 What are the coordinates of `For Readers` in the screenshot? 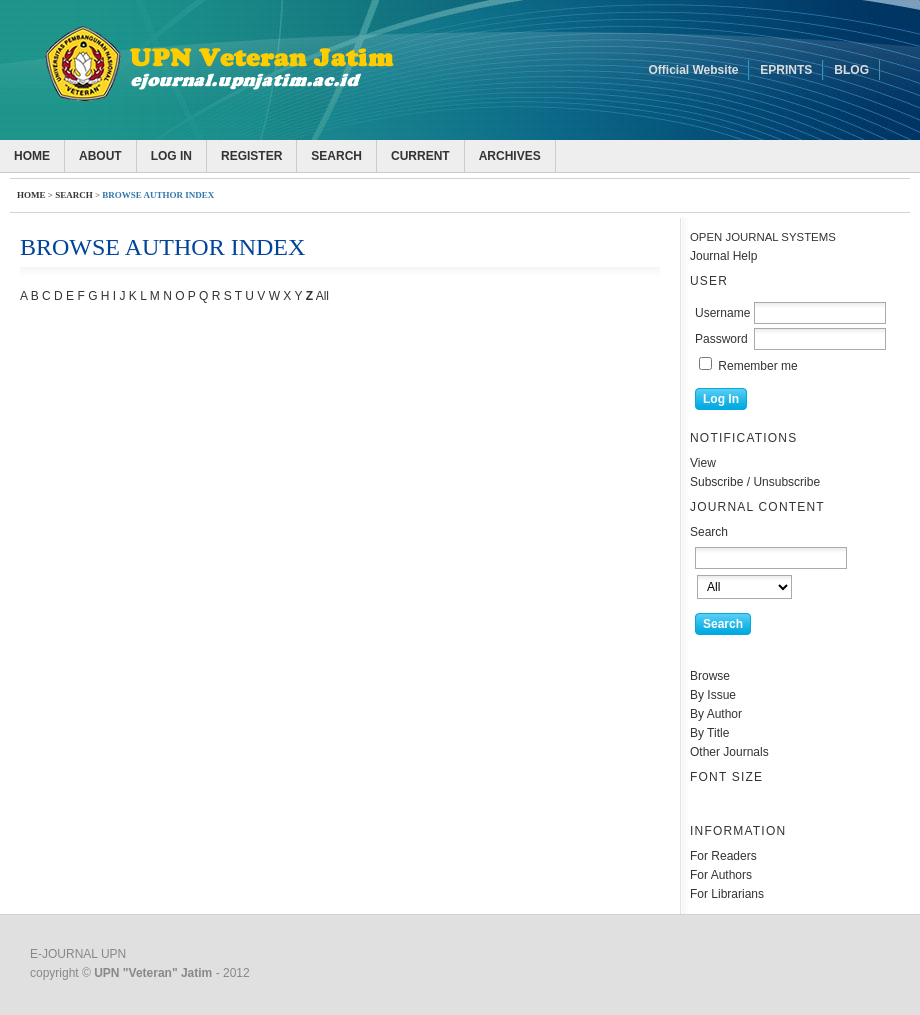 It's located at (723, 856).